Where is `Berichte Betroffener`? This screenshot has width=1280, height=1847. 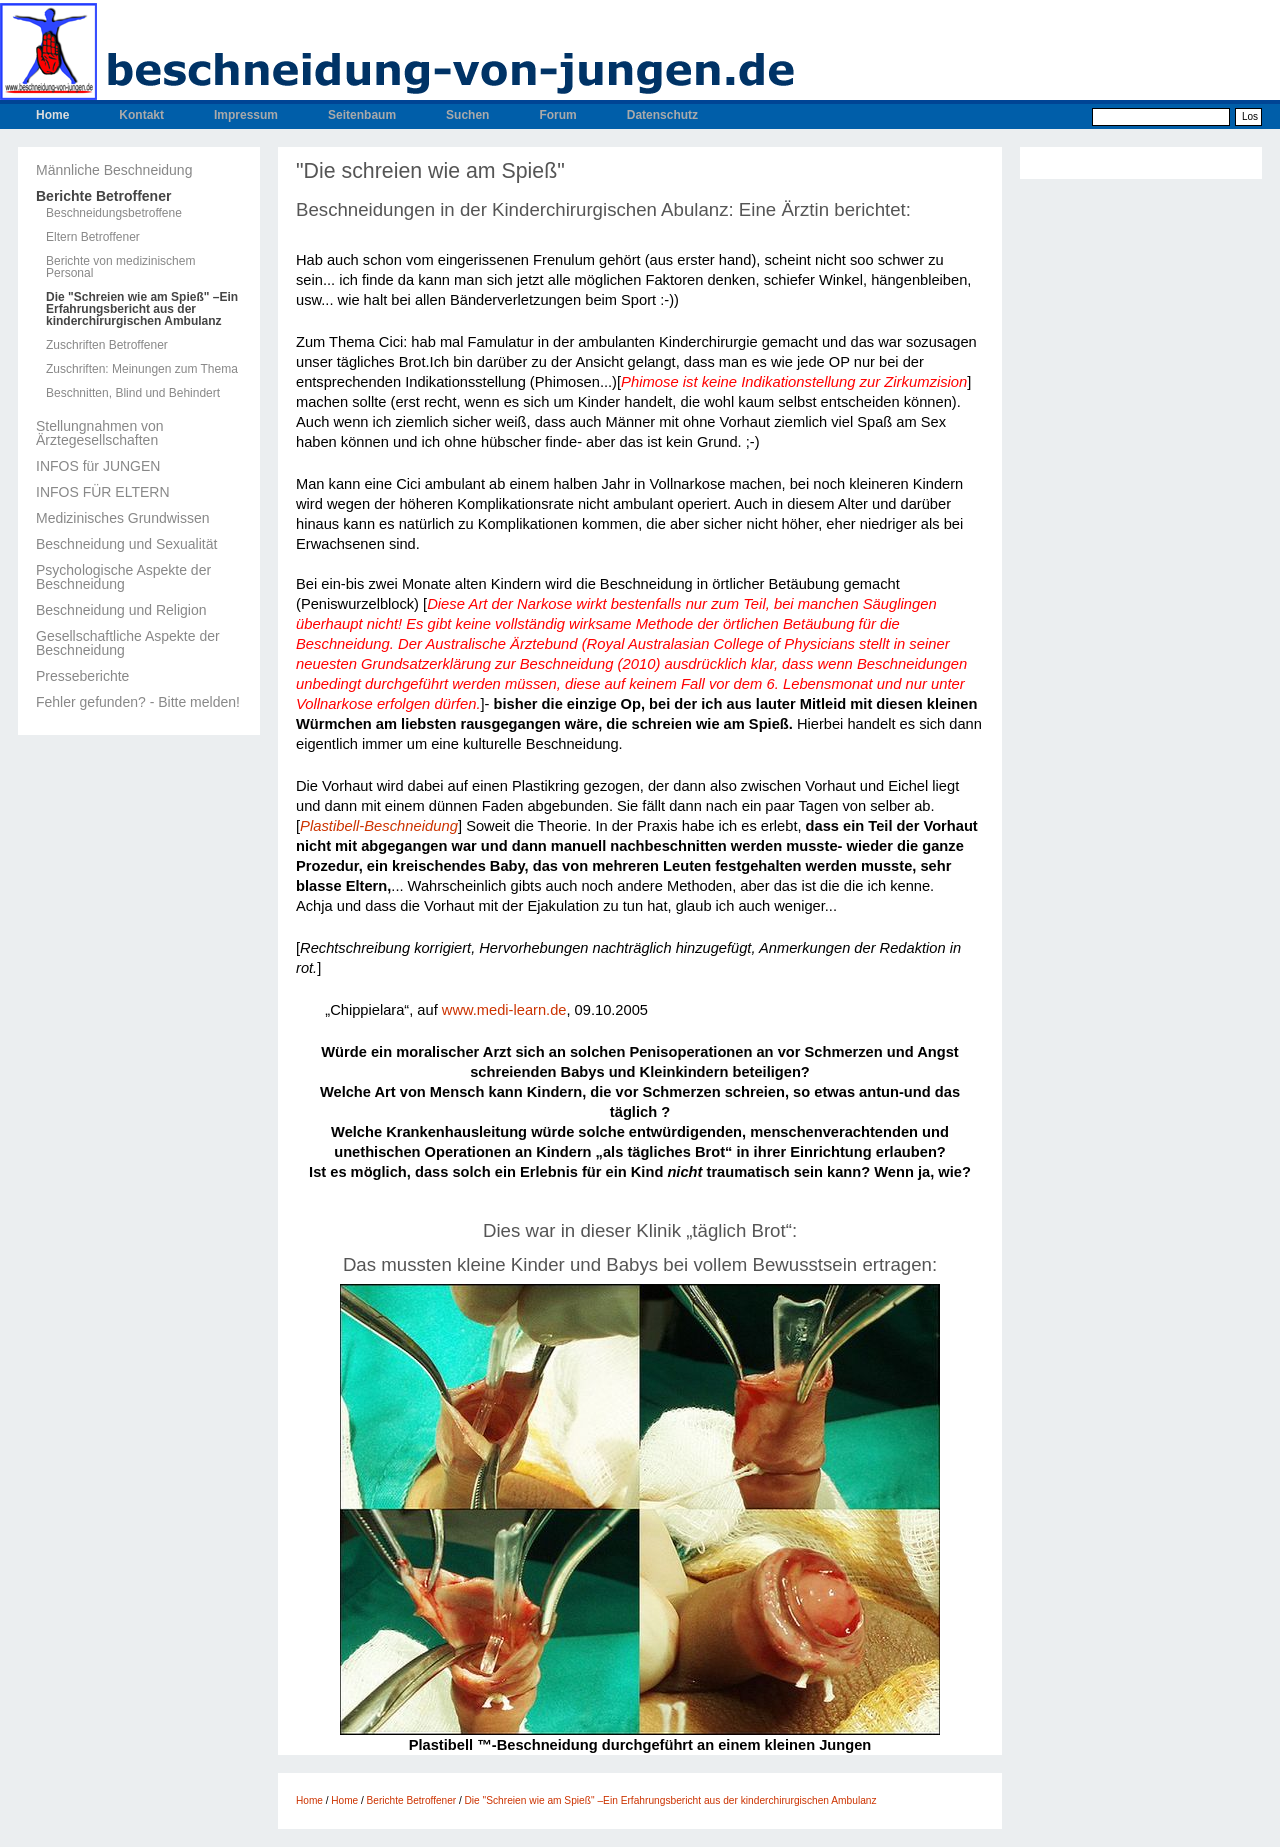
Berichte Betroffener is located at coordinates (103, 196).